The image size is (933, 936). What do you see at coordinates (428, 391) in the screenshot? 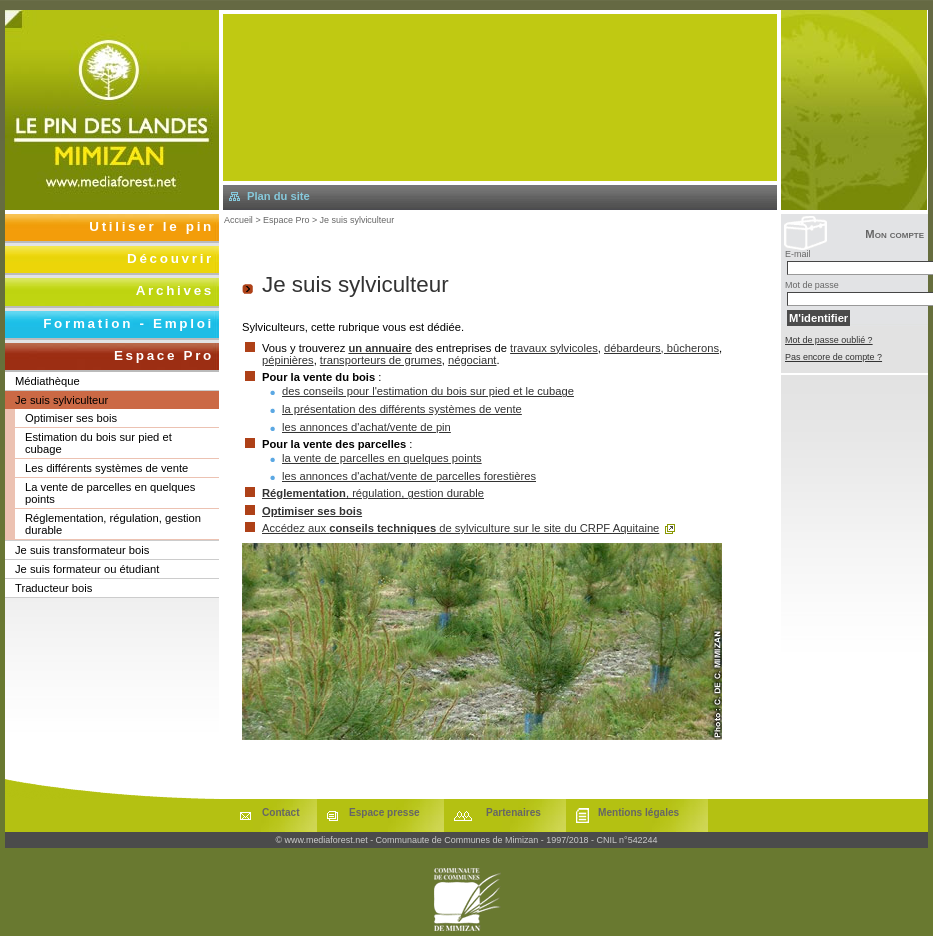
I see `des conseils pour l'estimation du bois sur pied et le cubage` at bounding box center [428, 391].